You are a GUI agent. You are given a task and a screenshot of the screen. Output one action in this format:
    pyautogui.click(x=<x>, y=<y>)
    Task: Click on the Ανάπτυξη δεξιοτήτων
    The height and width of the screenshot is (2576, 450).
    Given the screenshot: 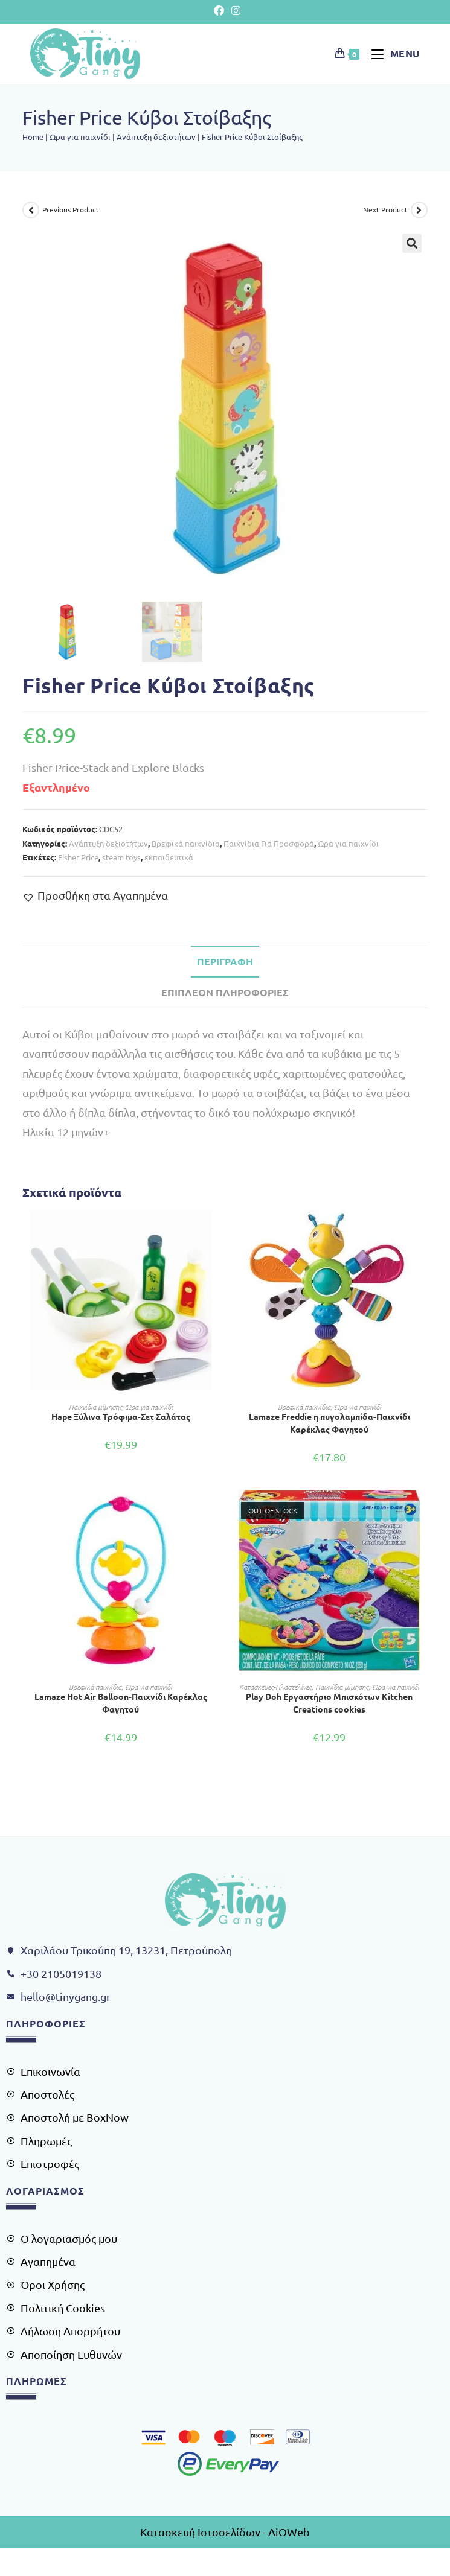 What is the action you would take?
    pyautogui.click(x=156, y=137)
    